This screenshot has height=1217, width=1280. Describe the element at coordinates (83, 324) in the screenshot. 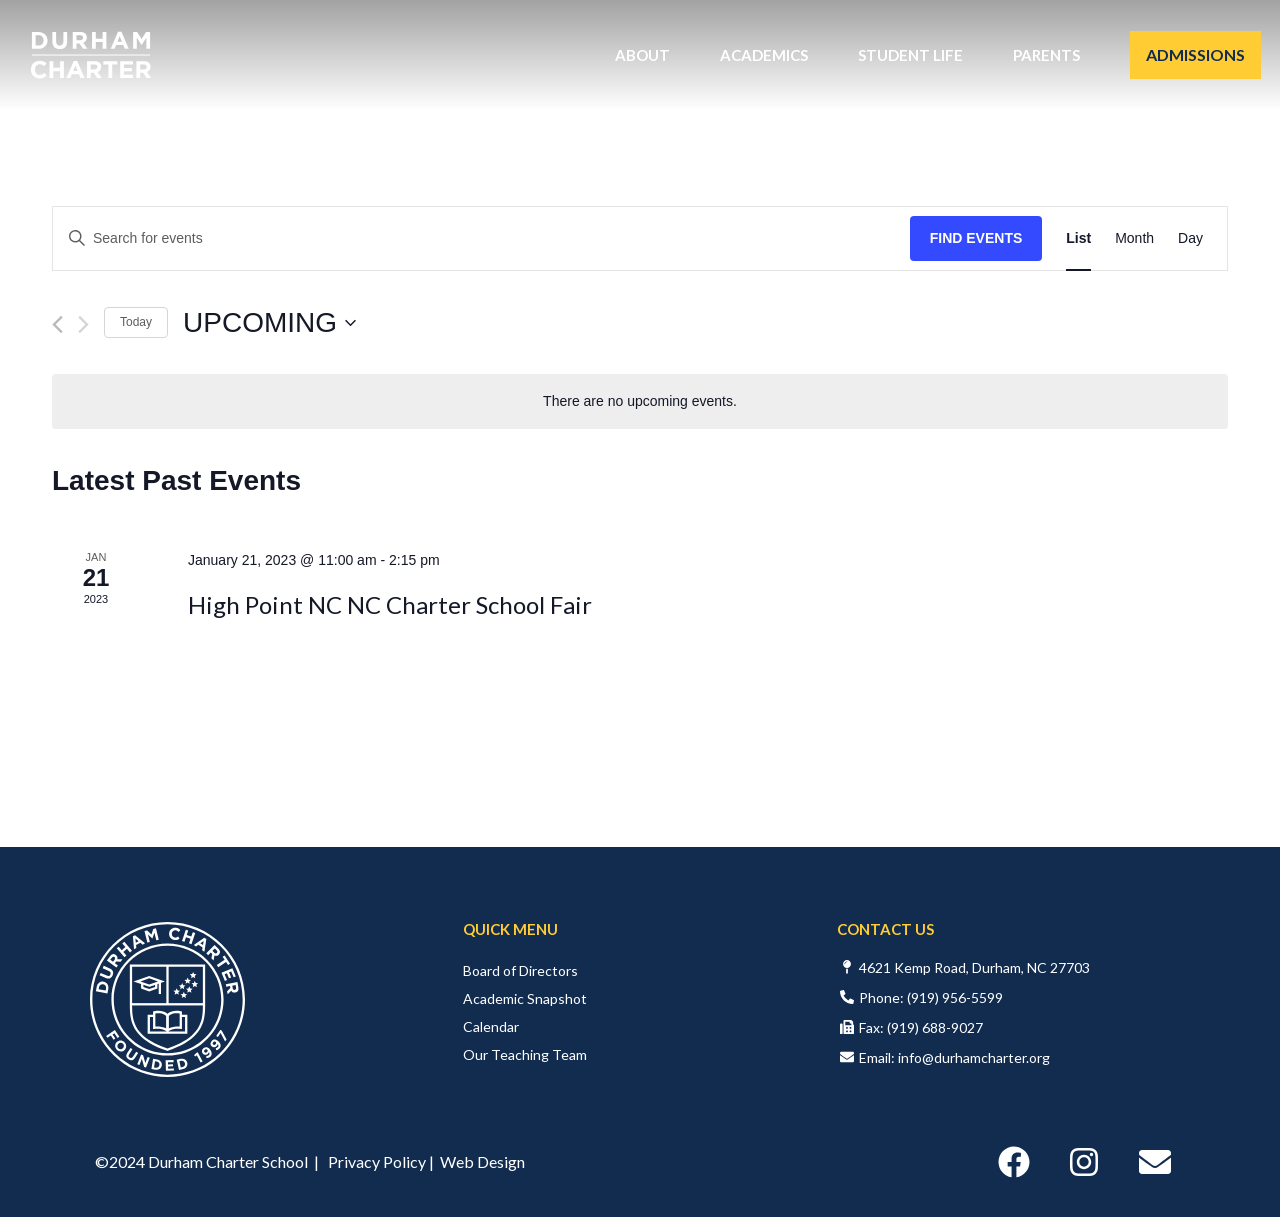

I see `[Next Events]` at that location.